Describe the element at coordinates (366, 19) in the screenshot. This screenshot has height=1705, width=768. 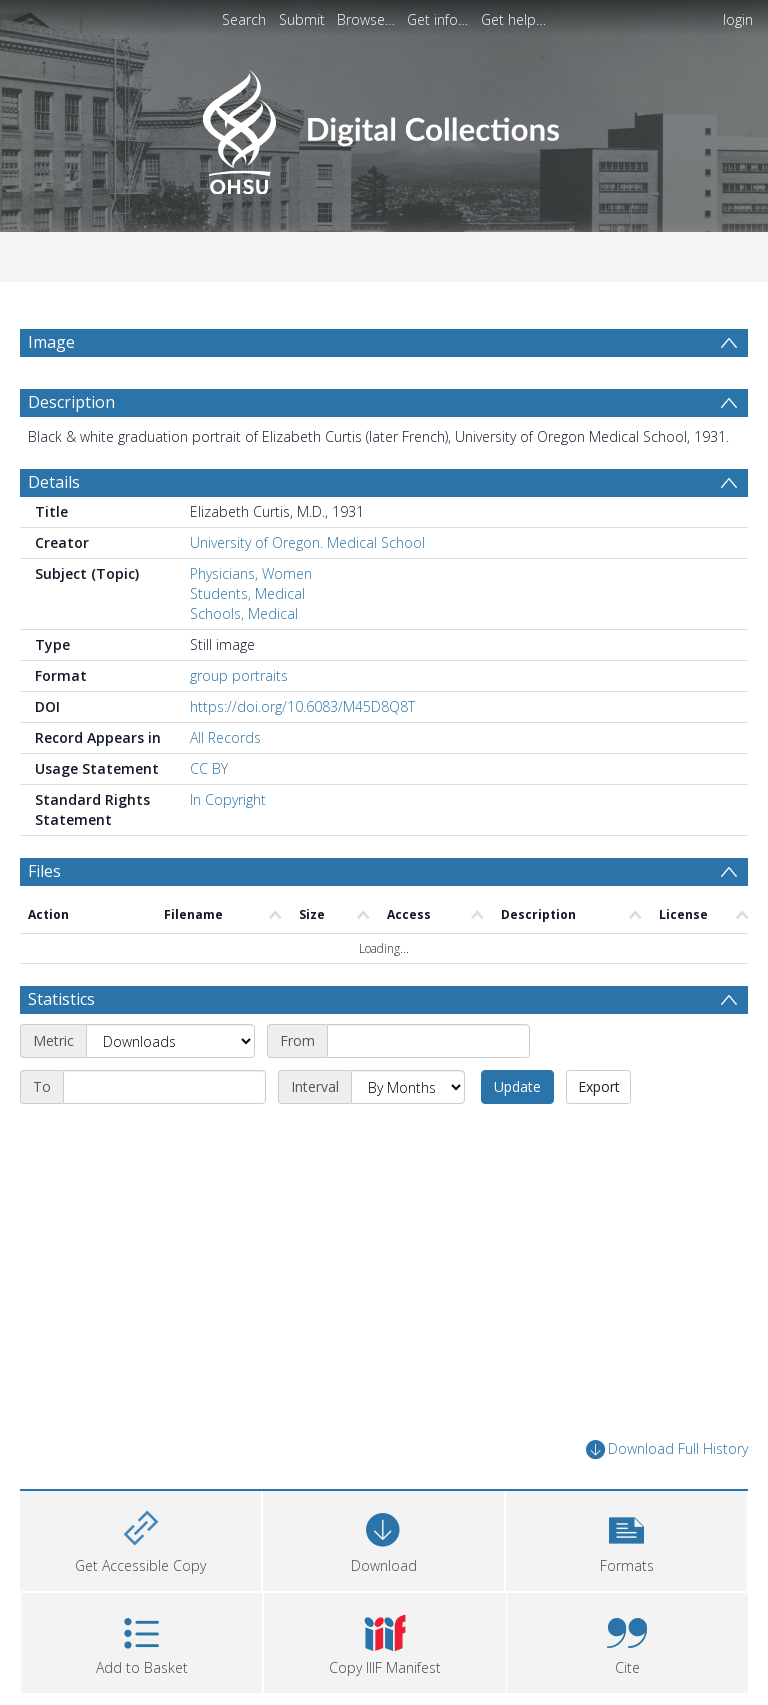
I see `Browse…` at that location.